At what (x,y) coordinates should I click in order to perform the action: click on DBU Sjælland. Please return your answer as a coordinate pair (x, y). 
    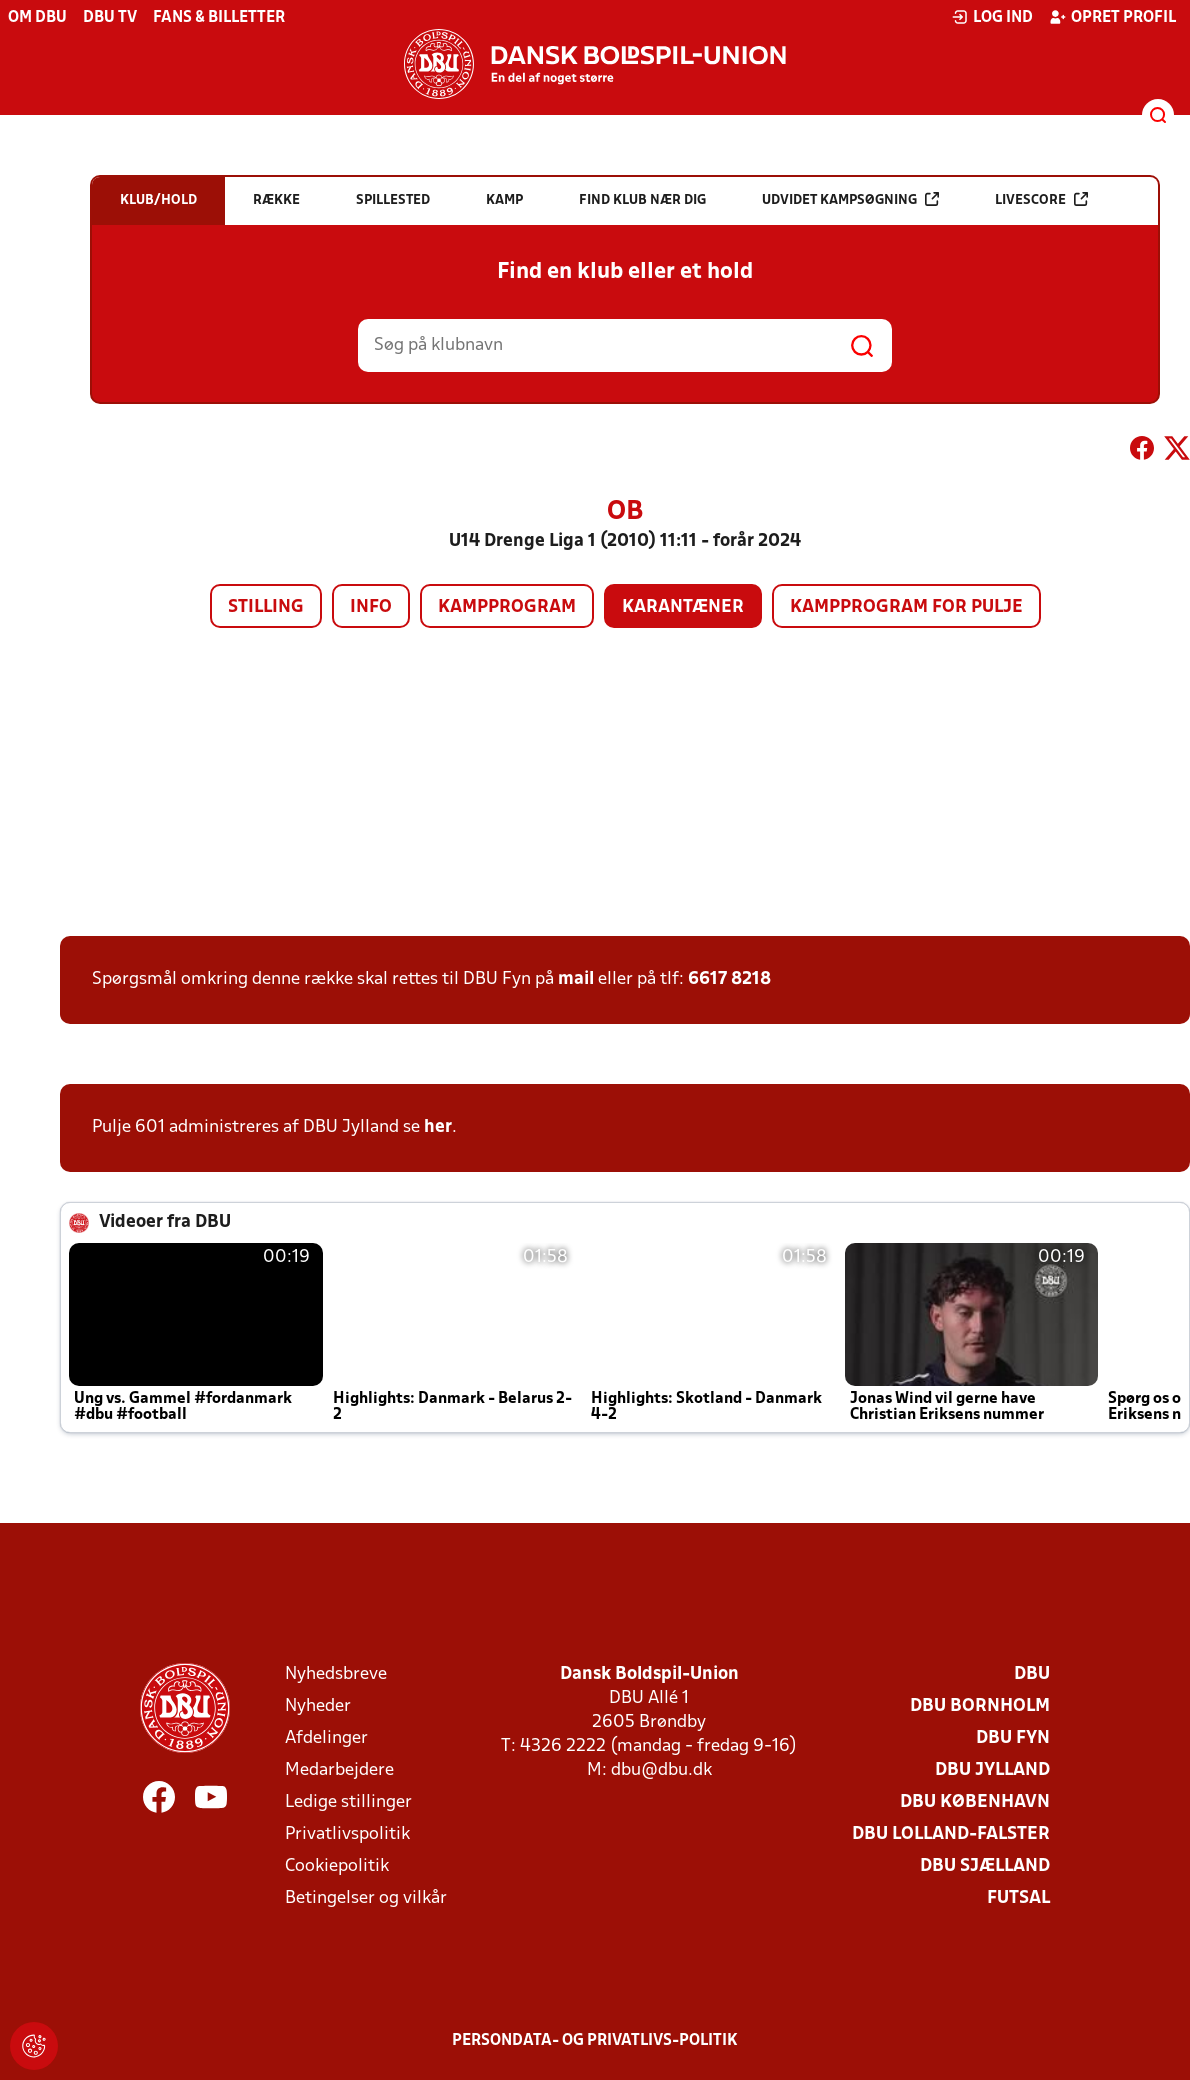
    Looking at the image, I should click on (985, 1866).